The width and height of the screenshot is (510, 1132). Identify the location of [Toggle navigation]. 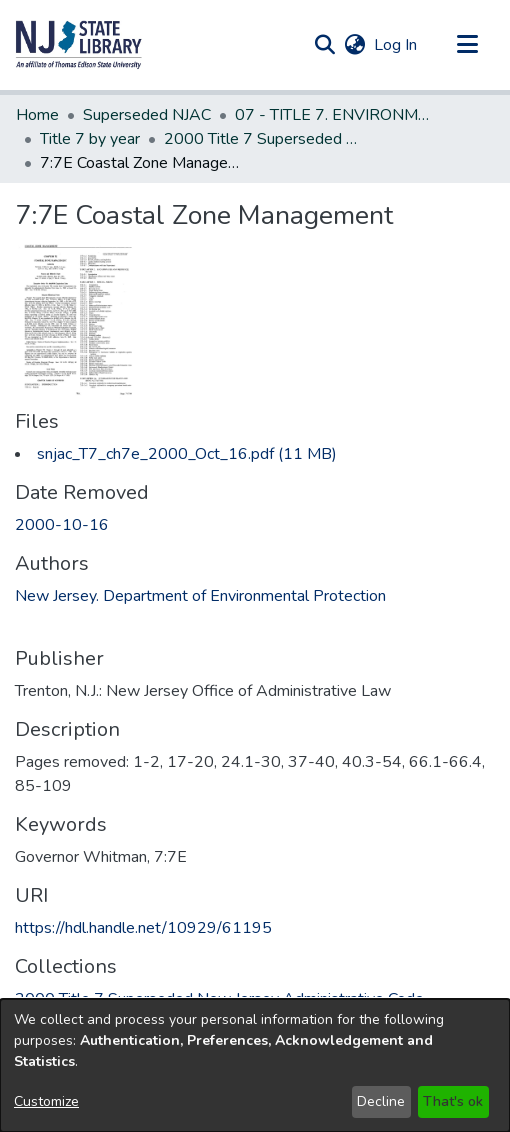
(467, 45).